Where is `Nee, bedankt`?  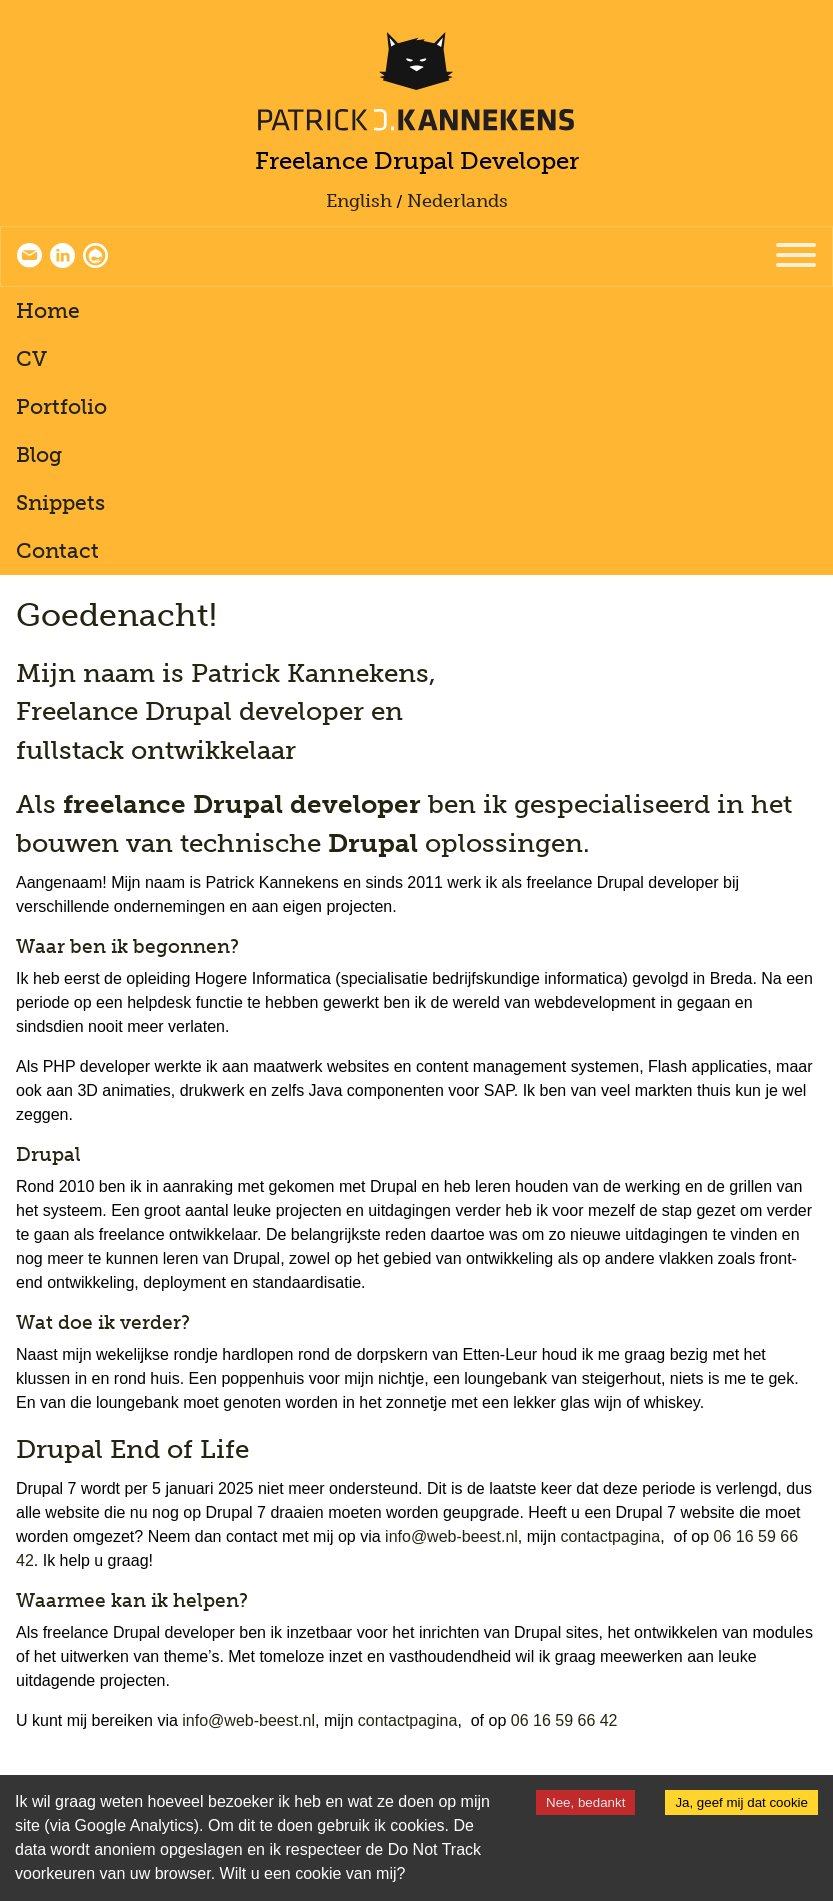
Nee, bedankt is located at coordinates (585, 1802).